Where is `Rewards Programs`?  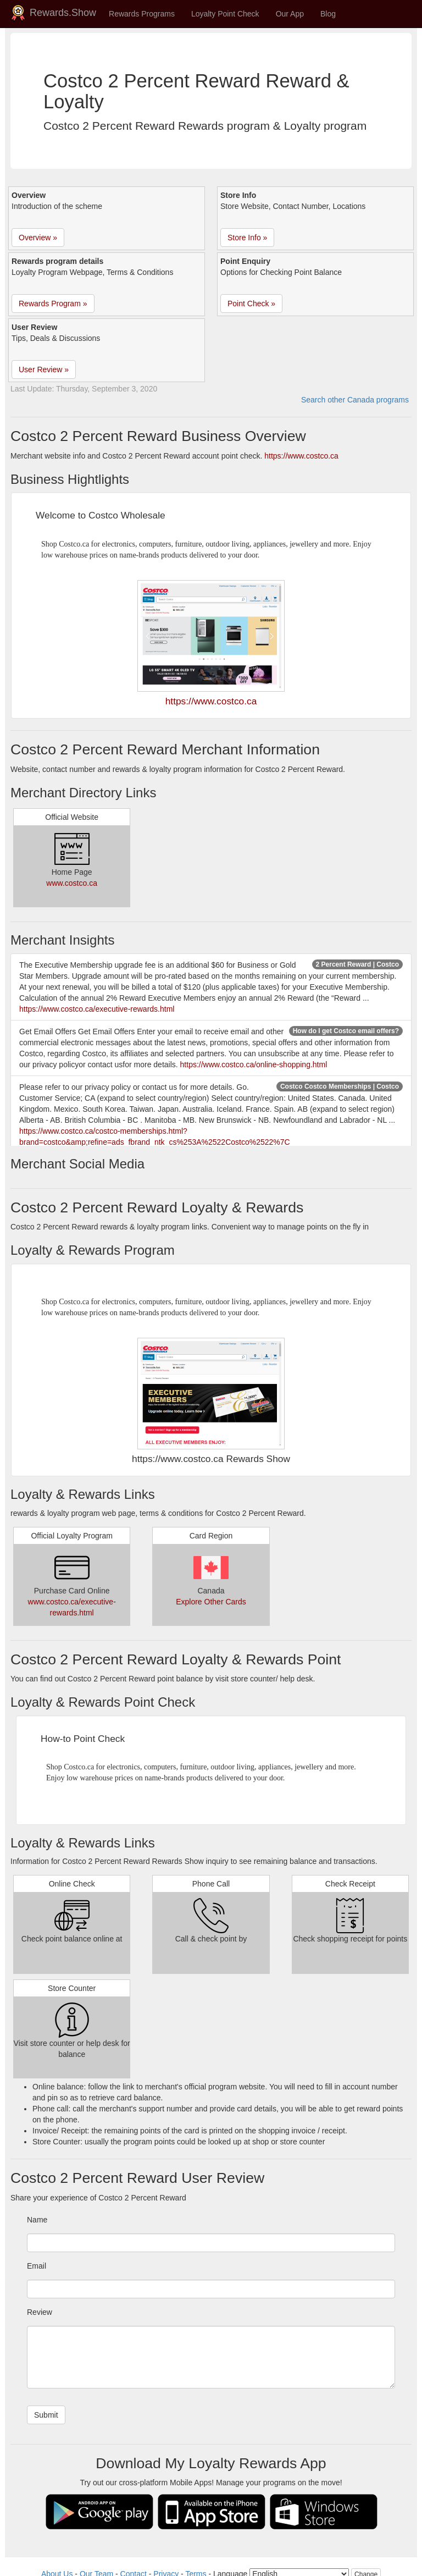 Rewards Programs is located at coordinates (142, 13).